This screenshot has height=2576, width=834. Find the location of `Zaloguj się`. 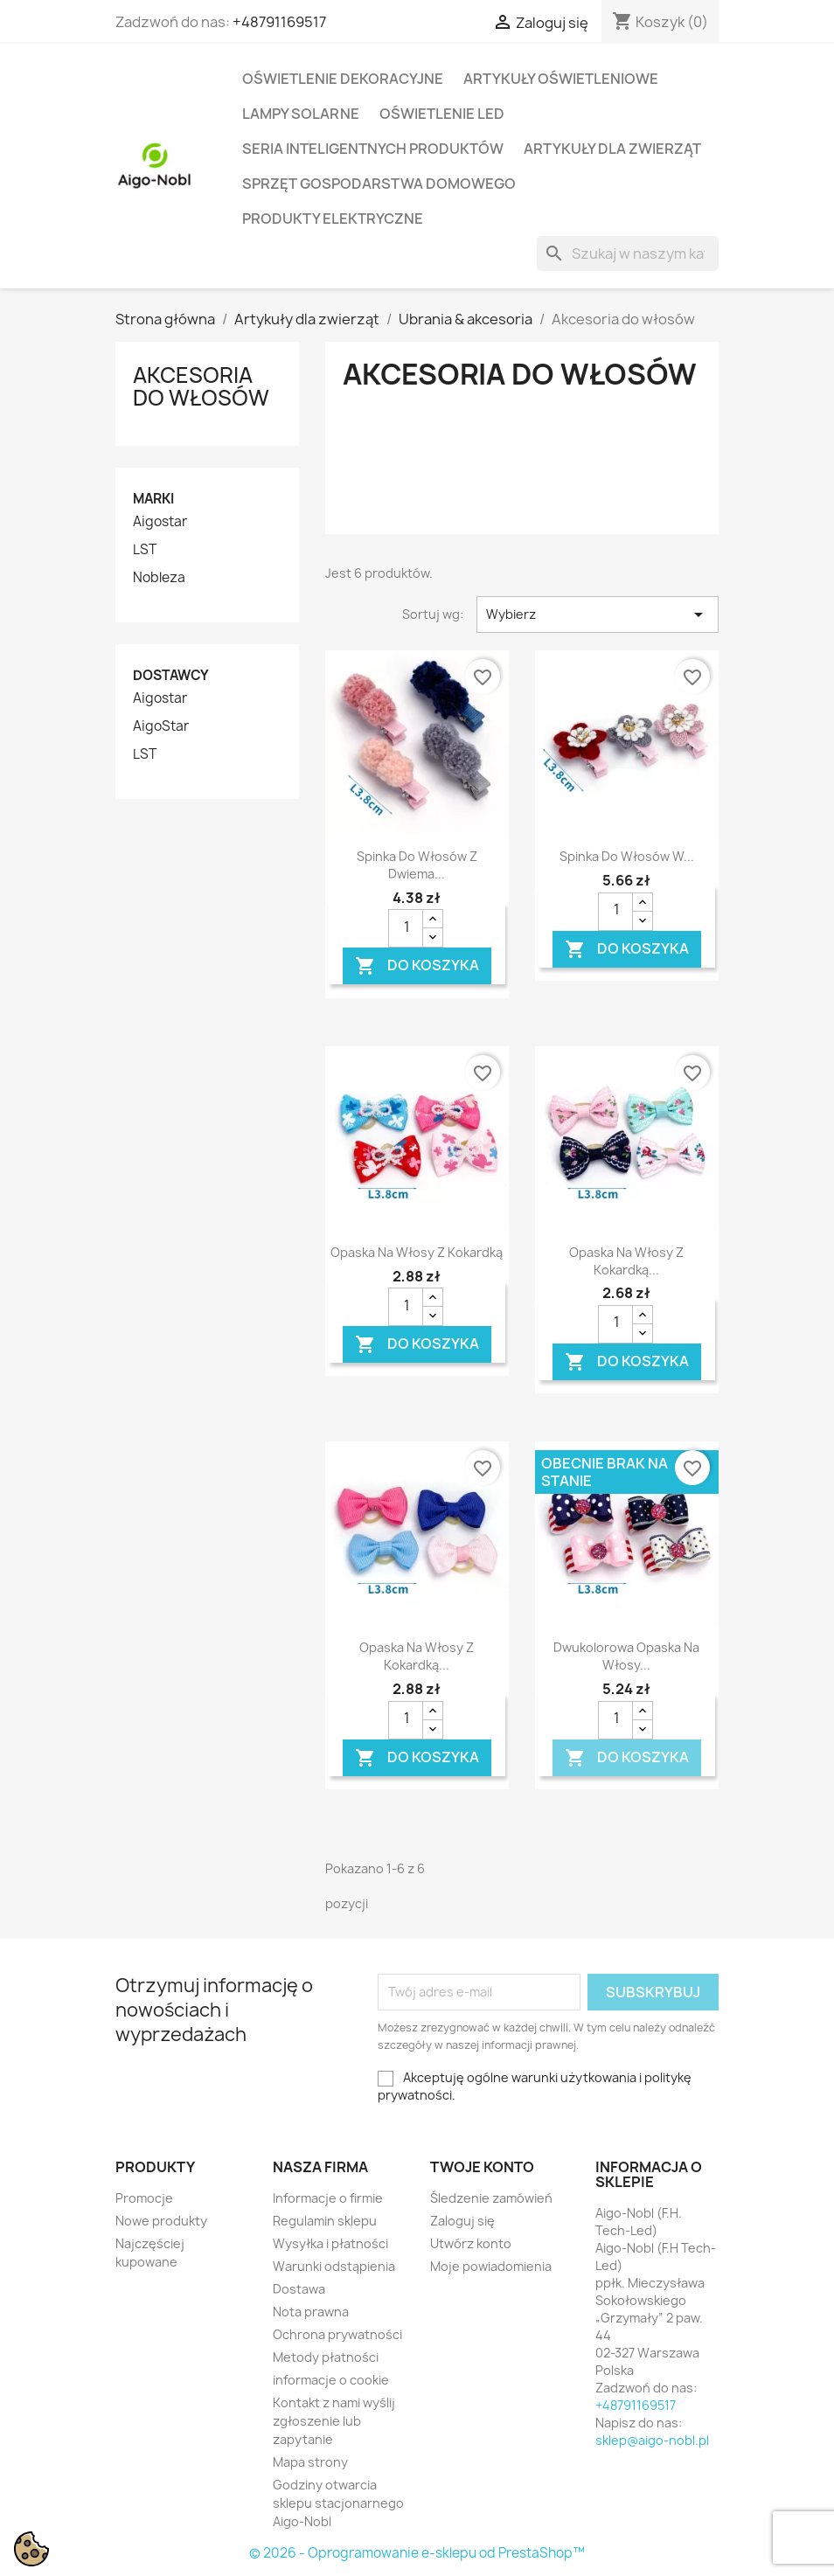

Zaloguj się is located at coordinates (462, 2220).